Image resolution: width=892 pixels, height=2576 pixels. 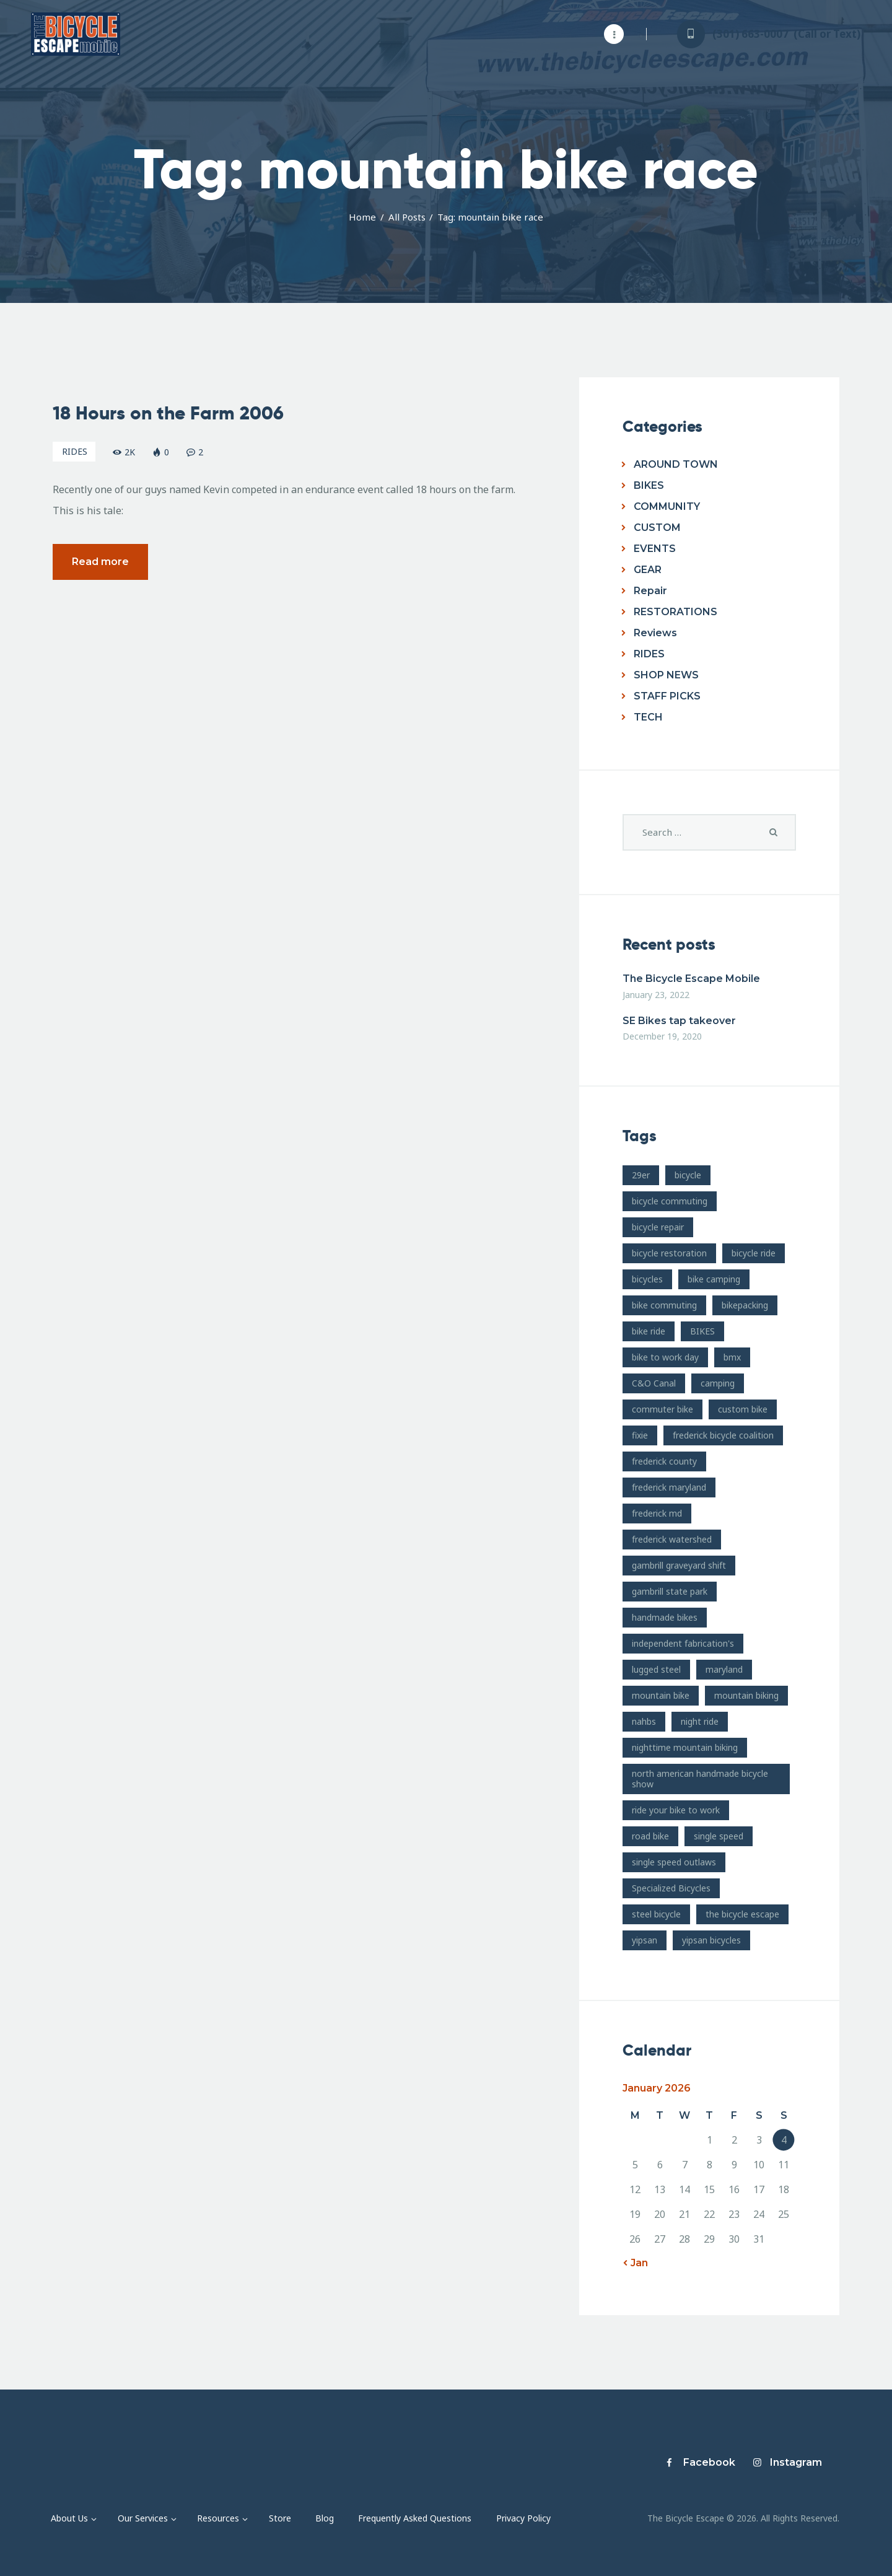 I want to click on Repair, so click(x=650, y=591).